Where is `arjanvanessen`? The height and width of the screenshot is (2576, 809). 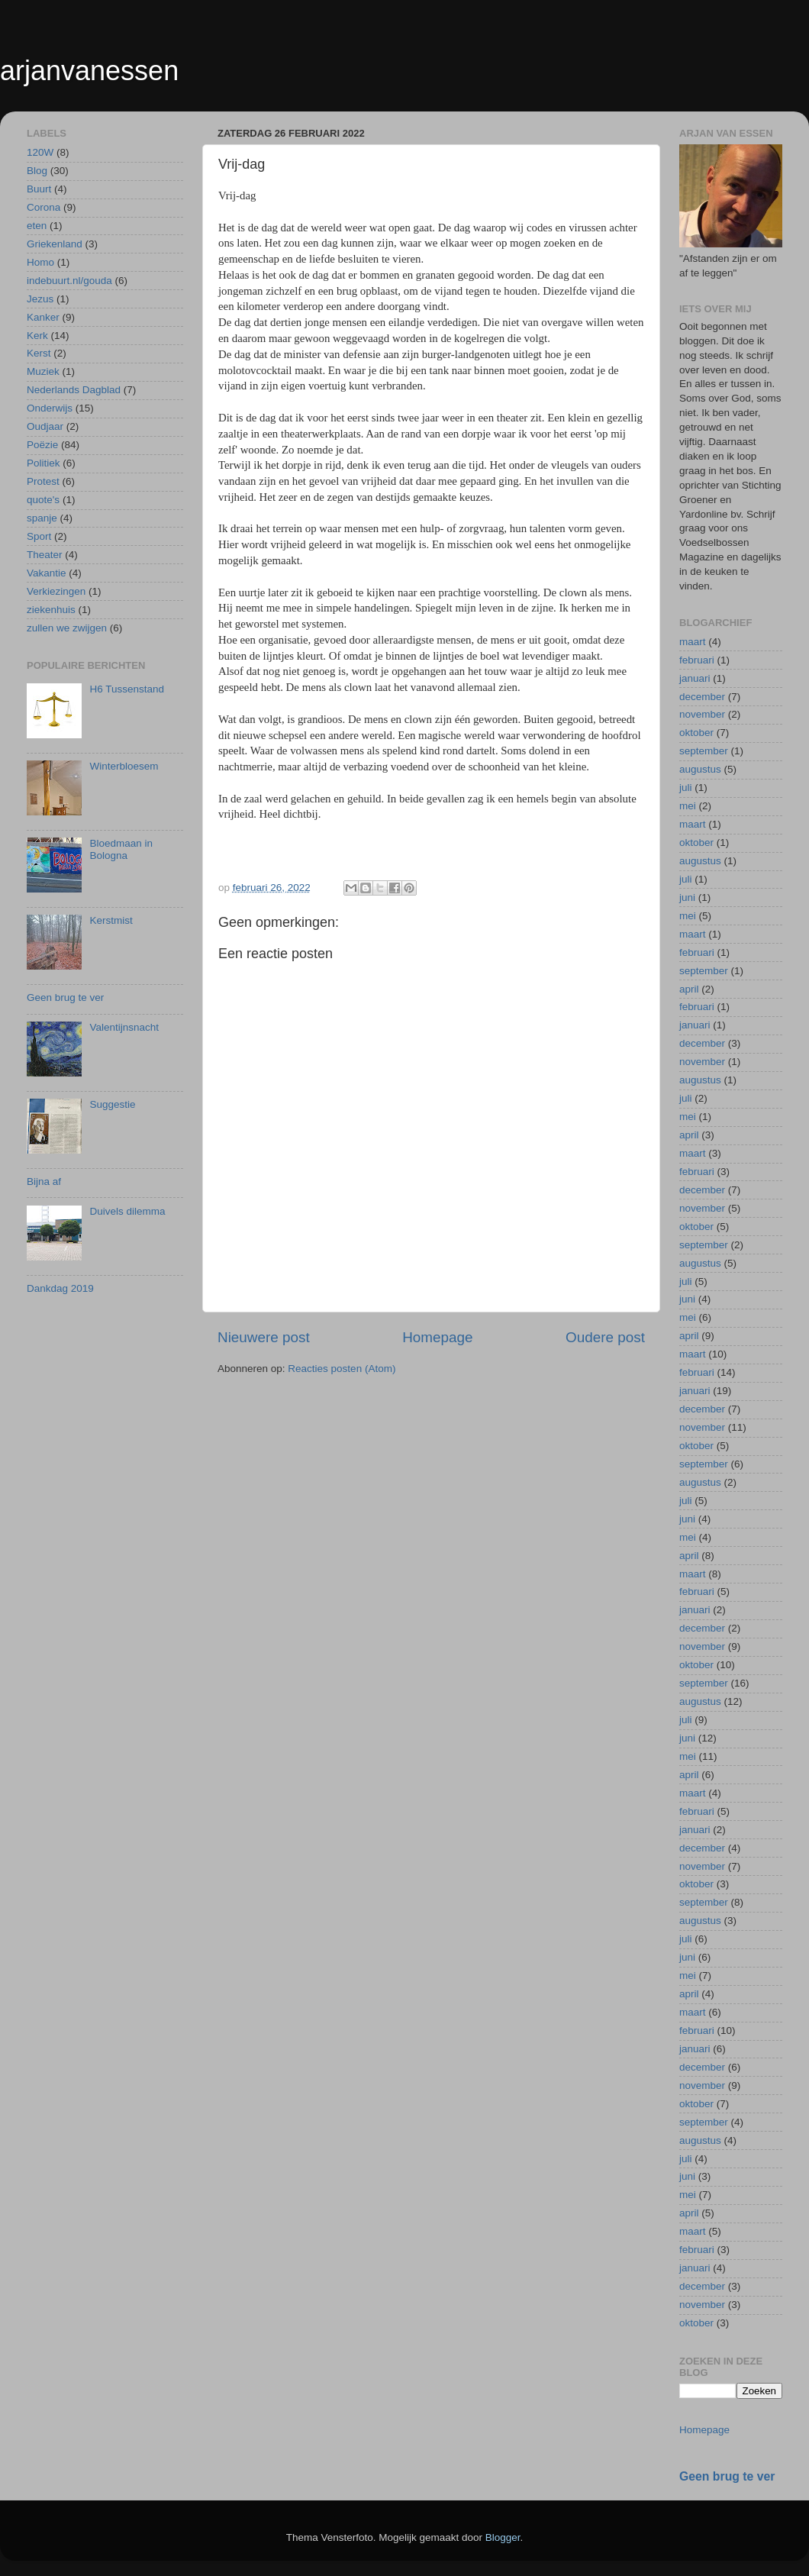 arjanvanessen is located at coordinates (89, 70).